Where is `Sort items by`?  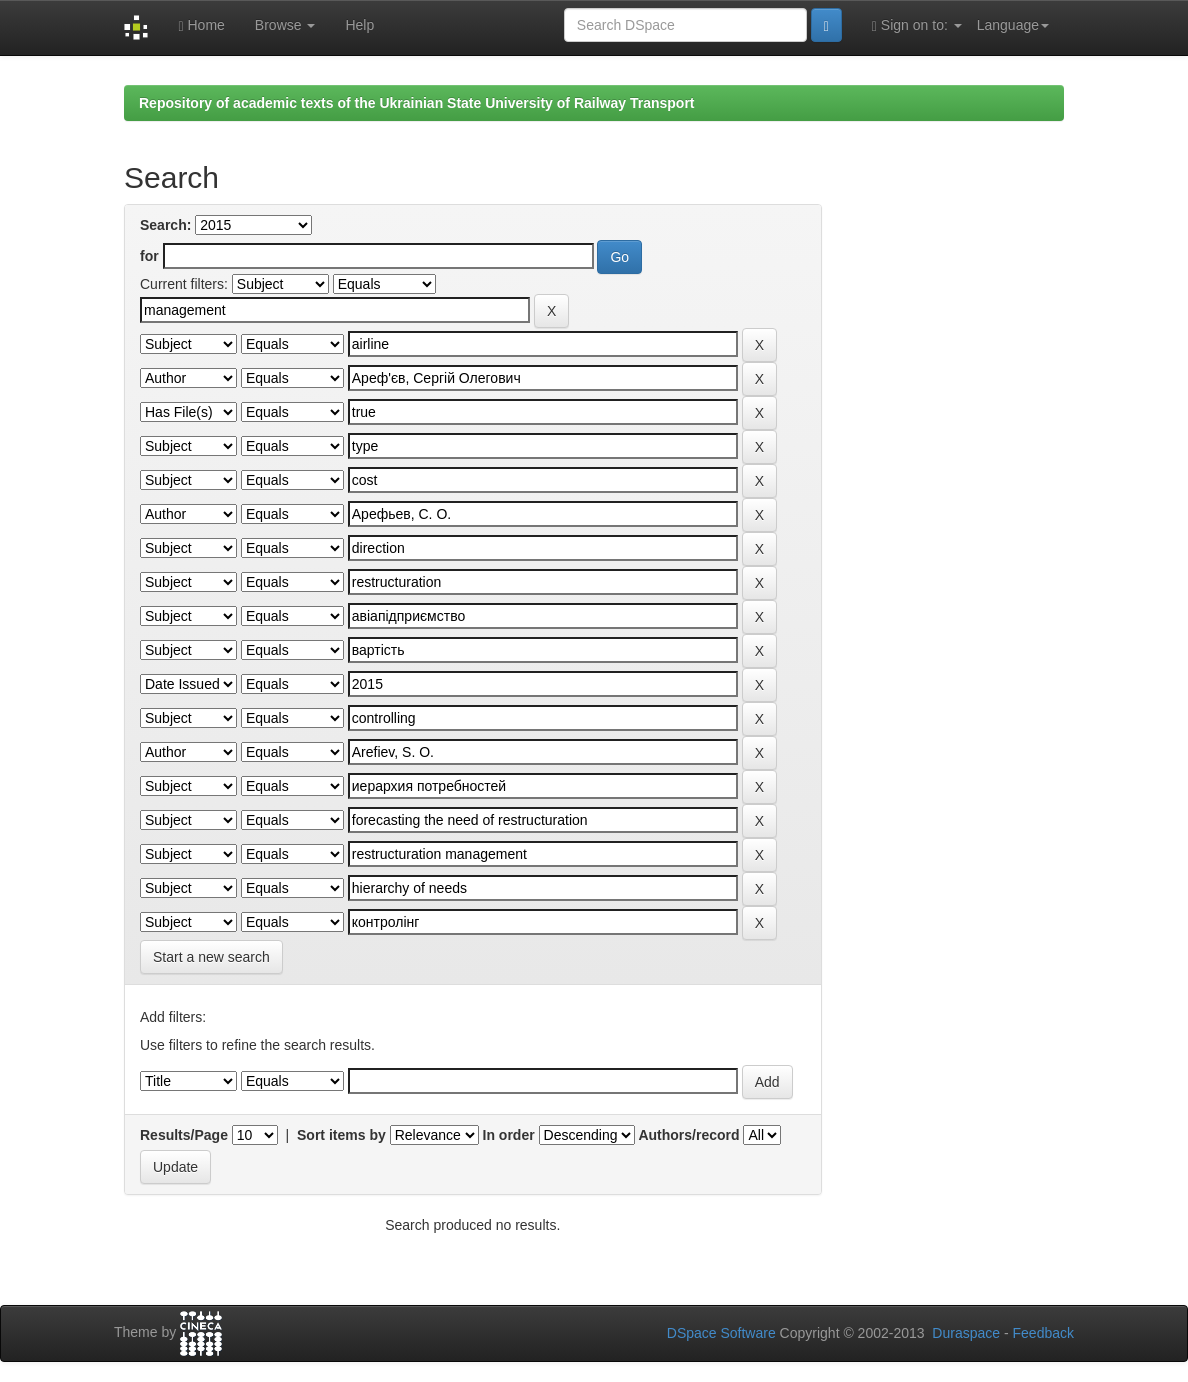
Sort items by is located at coordinates (341, 1135).